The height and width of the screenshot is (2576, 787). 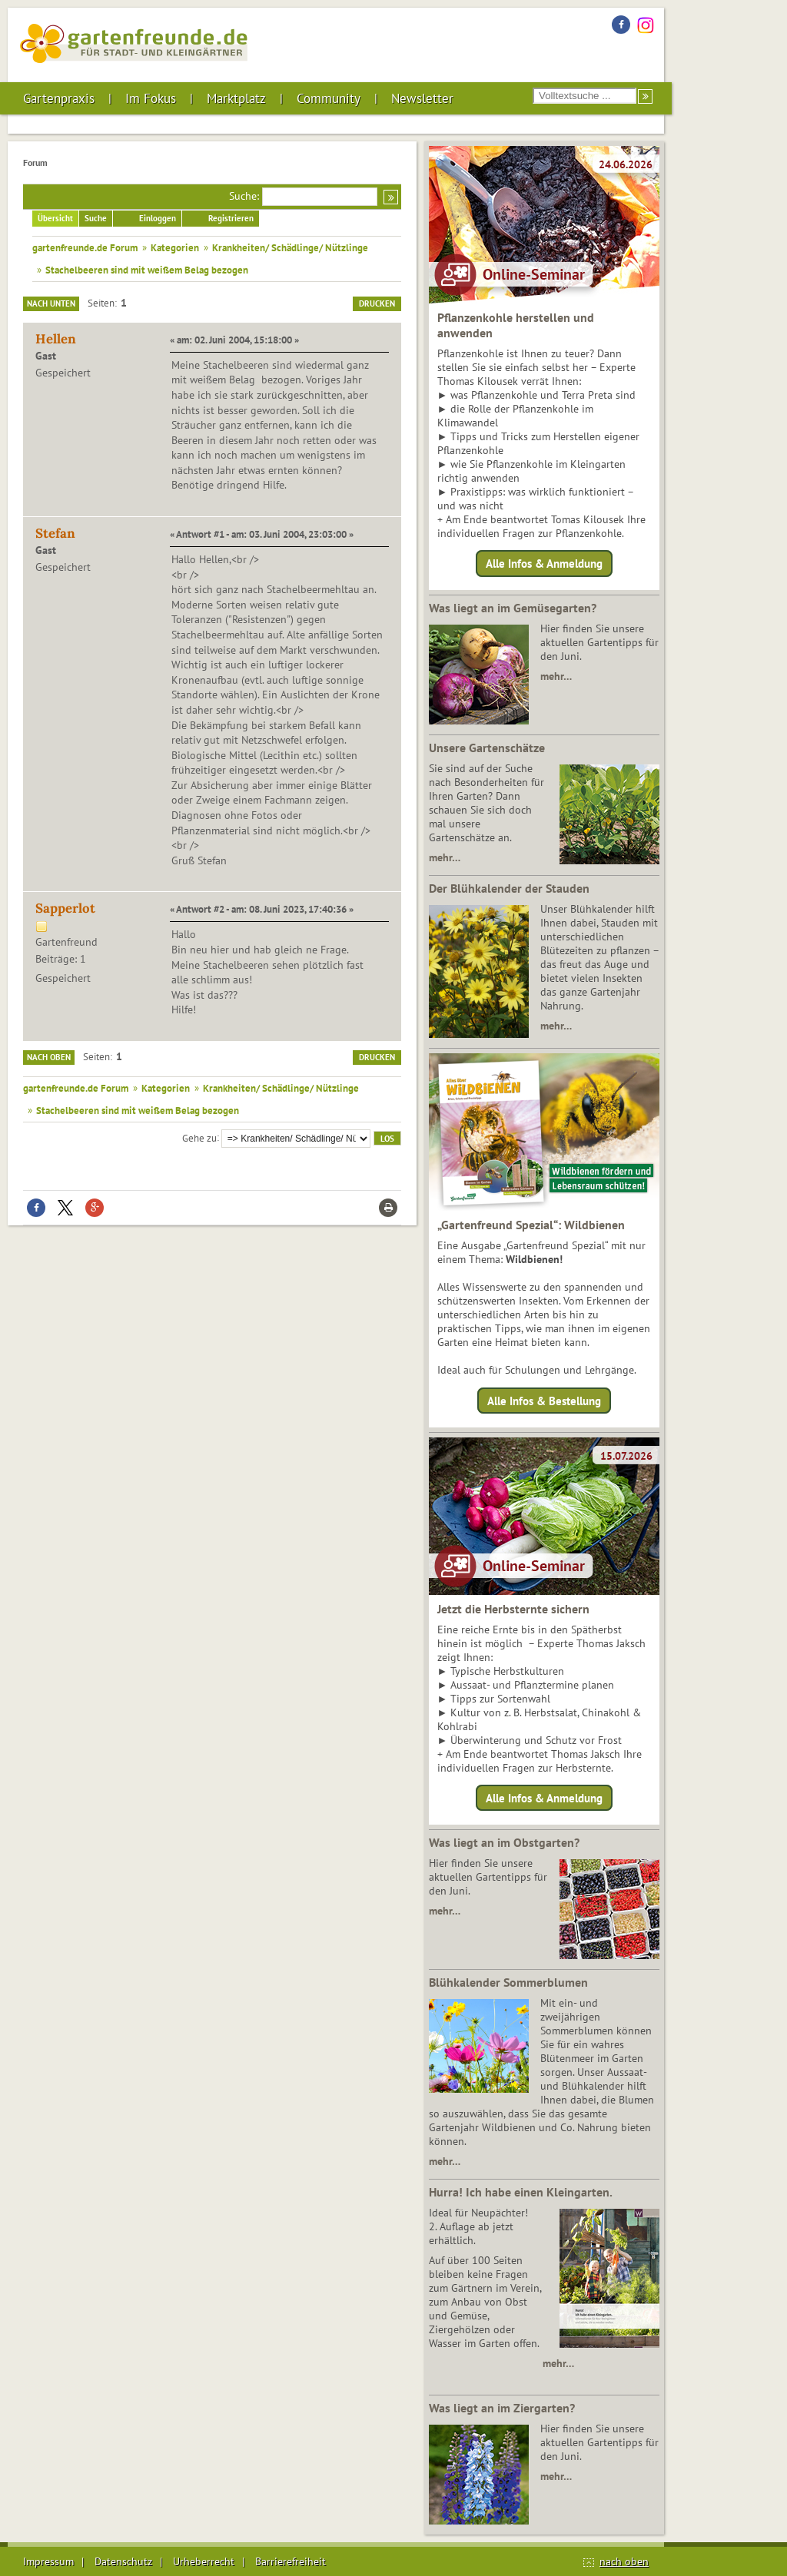 I want to click on Der Blühkalender der Stauden, so click(x=509, y=888).